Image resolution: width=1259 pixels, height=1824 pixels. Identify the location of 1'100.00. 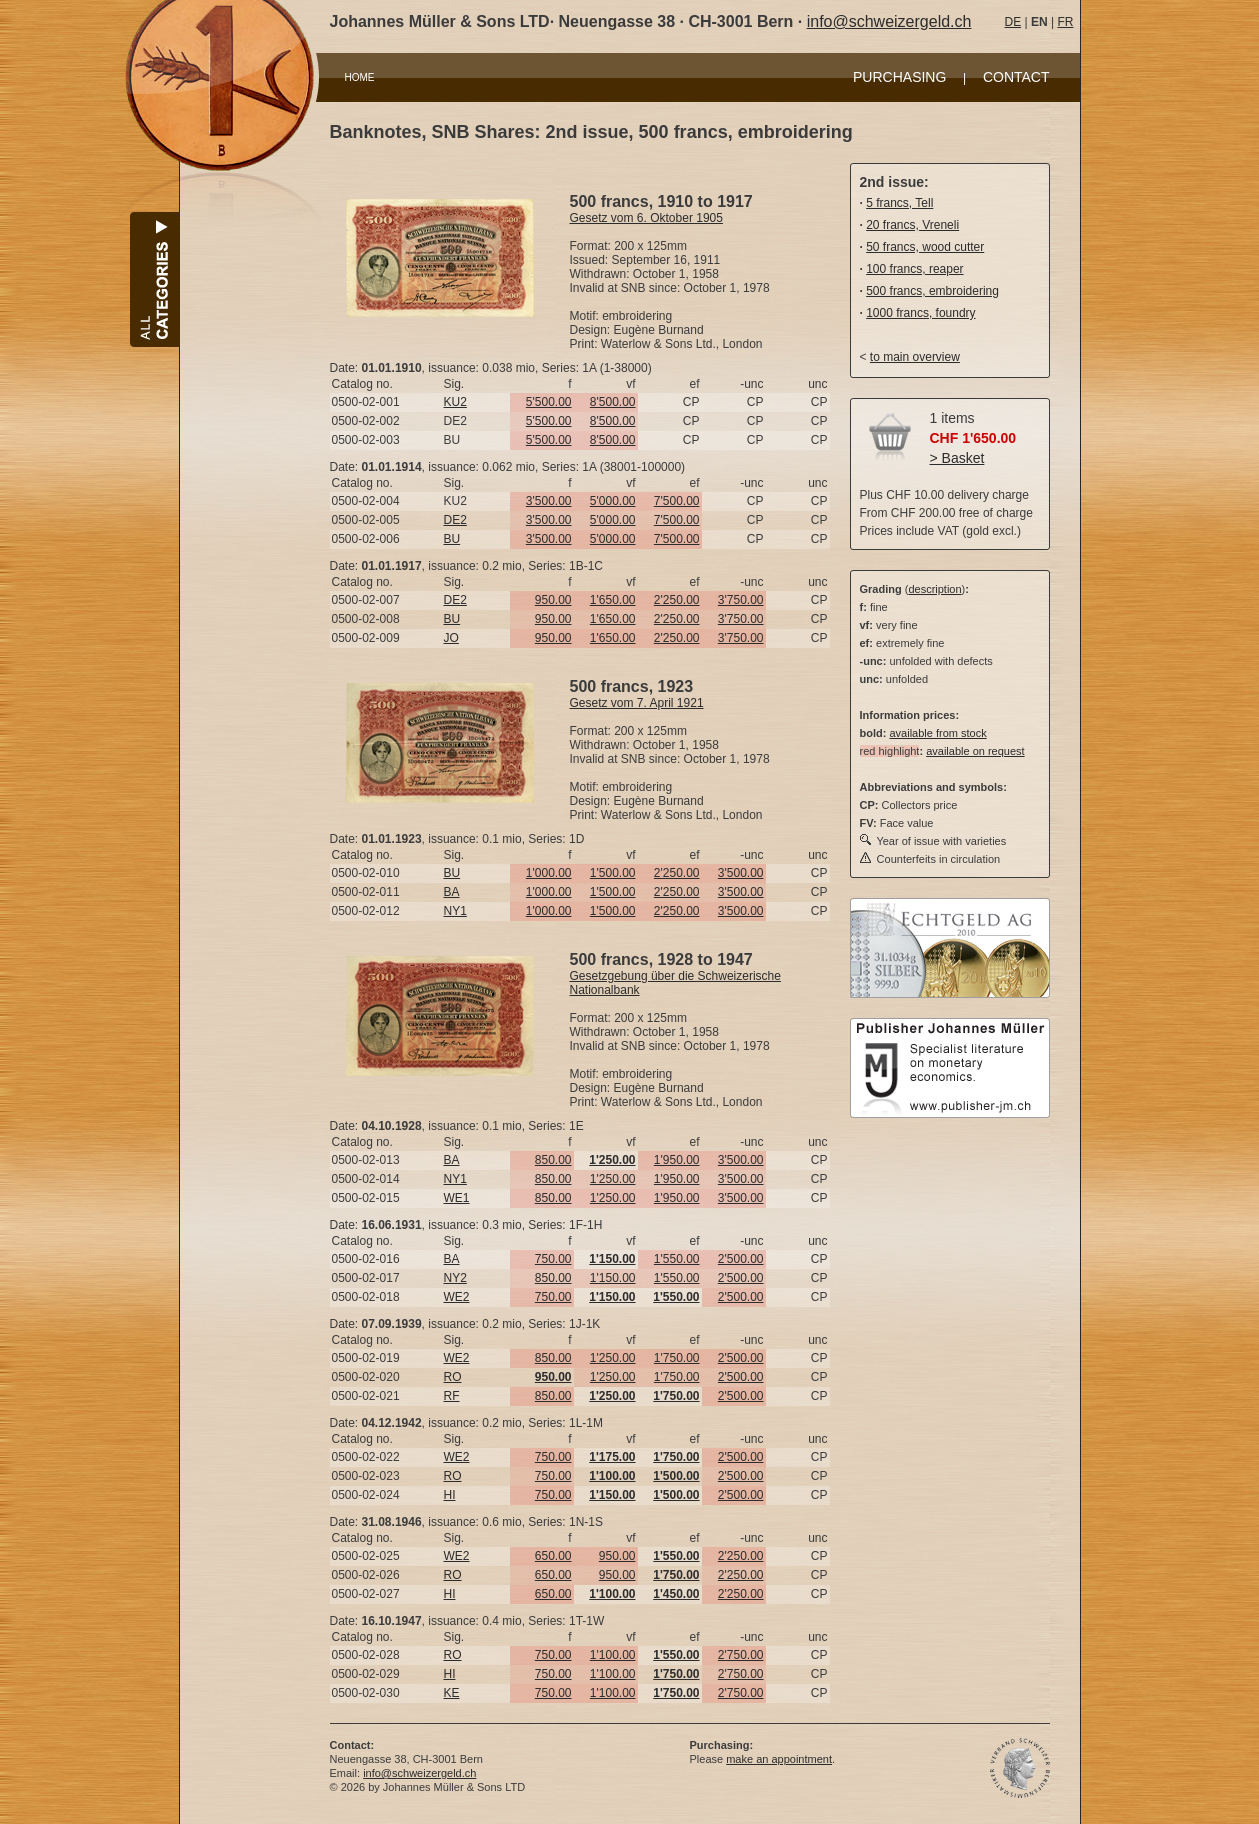
(613, 1655).